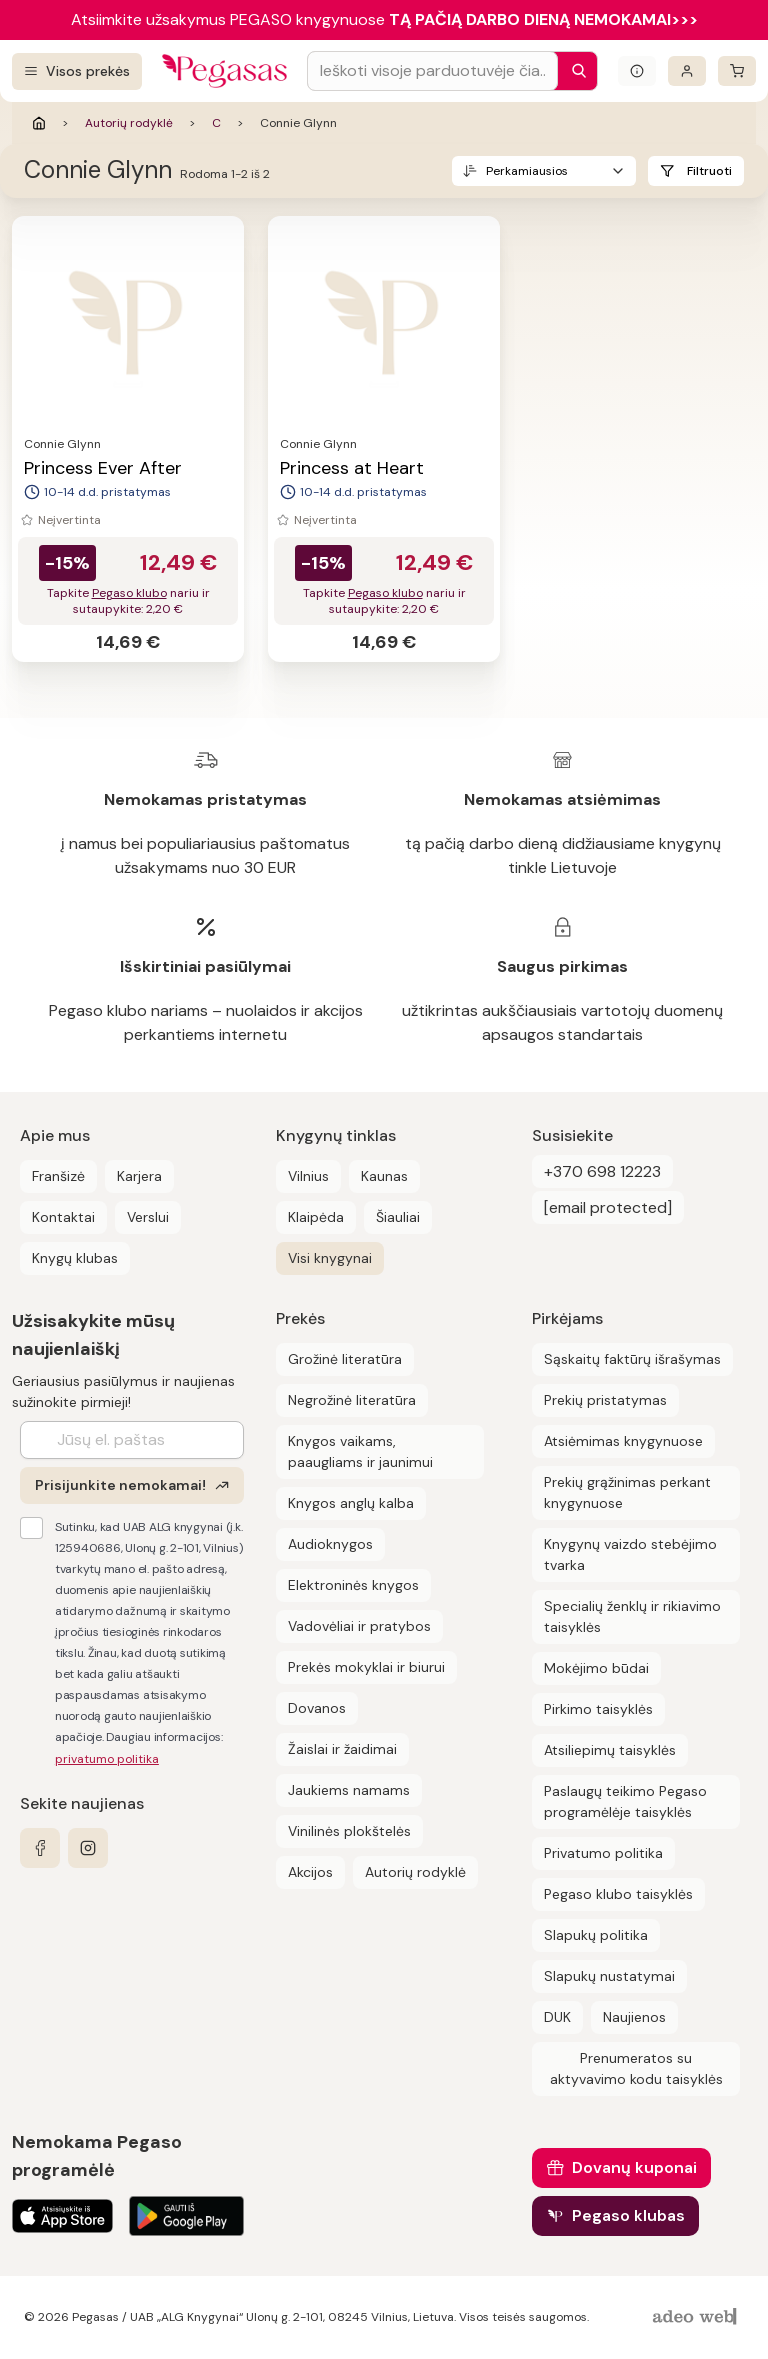 This screenshot has height=2359, width=768. What do you see at coordinates (625, 1801) in the screenshot?
I see `Paslaugų teikimo Pegaso programėlėje taisyklės` at bounding box center [625, 1801].